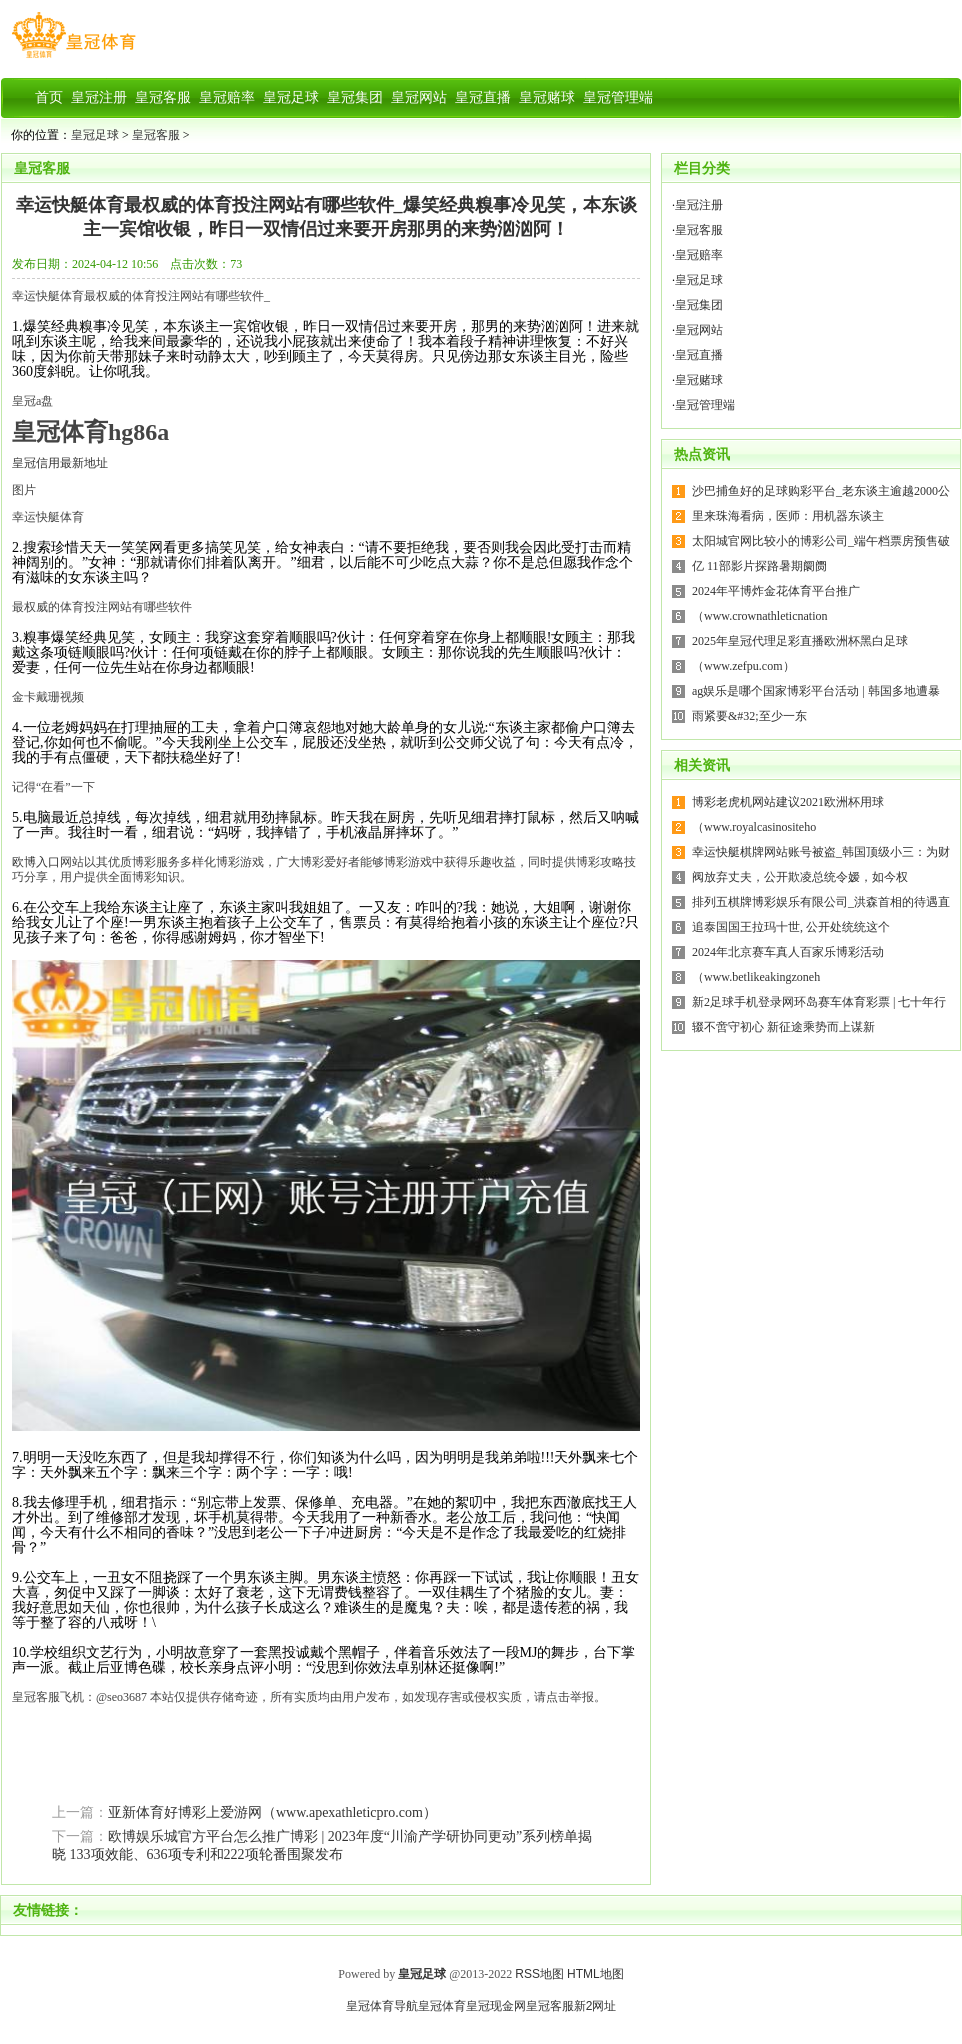 Image resolution: width=962 pixels, height=2044 pixels. I want to click on RSS地图, so click(539, 1974).